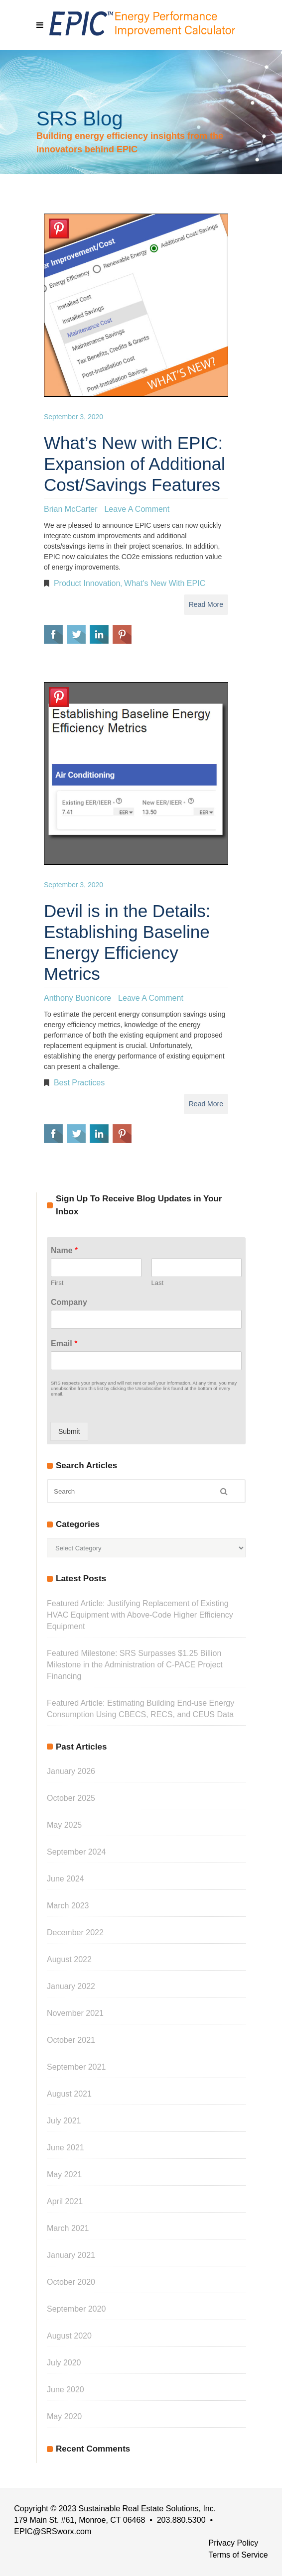 The image size is (282, 2576). Describe the element at coordinates (64, 2362) in the screenshot. I see `July 2020` at that location.